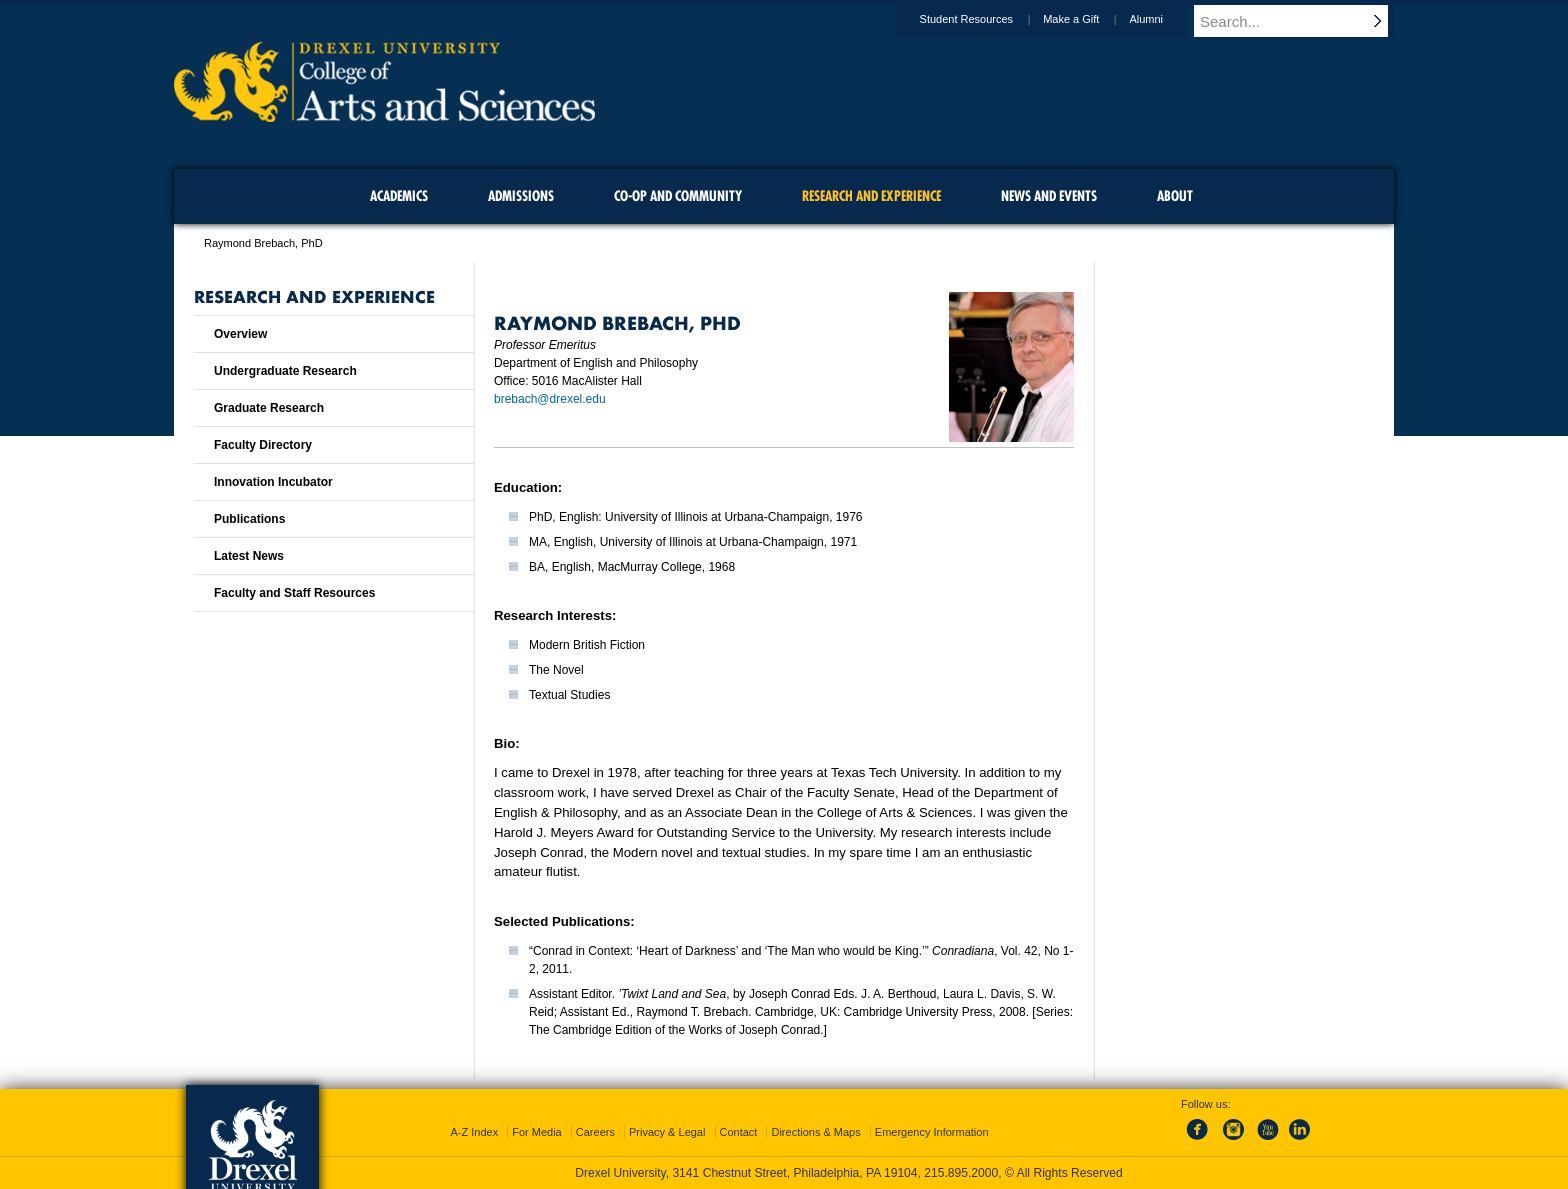  What do you see at coordinates (1090, 19) in the screenshot?
I see `Make a Gift` at bounding box center [1090, 19].